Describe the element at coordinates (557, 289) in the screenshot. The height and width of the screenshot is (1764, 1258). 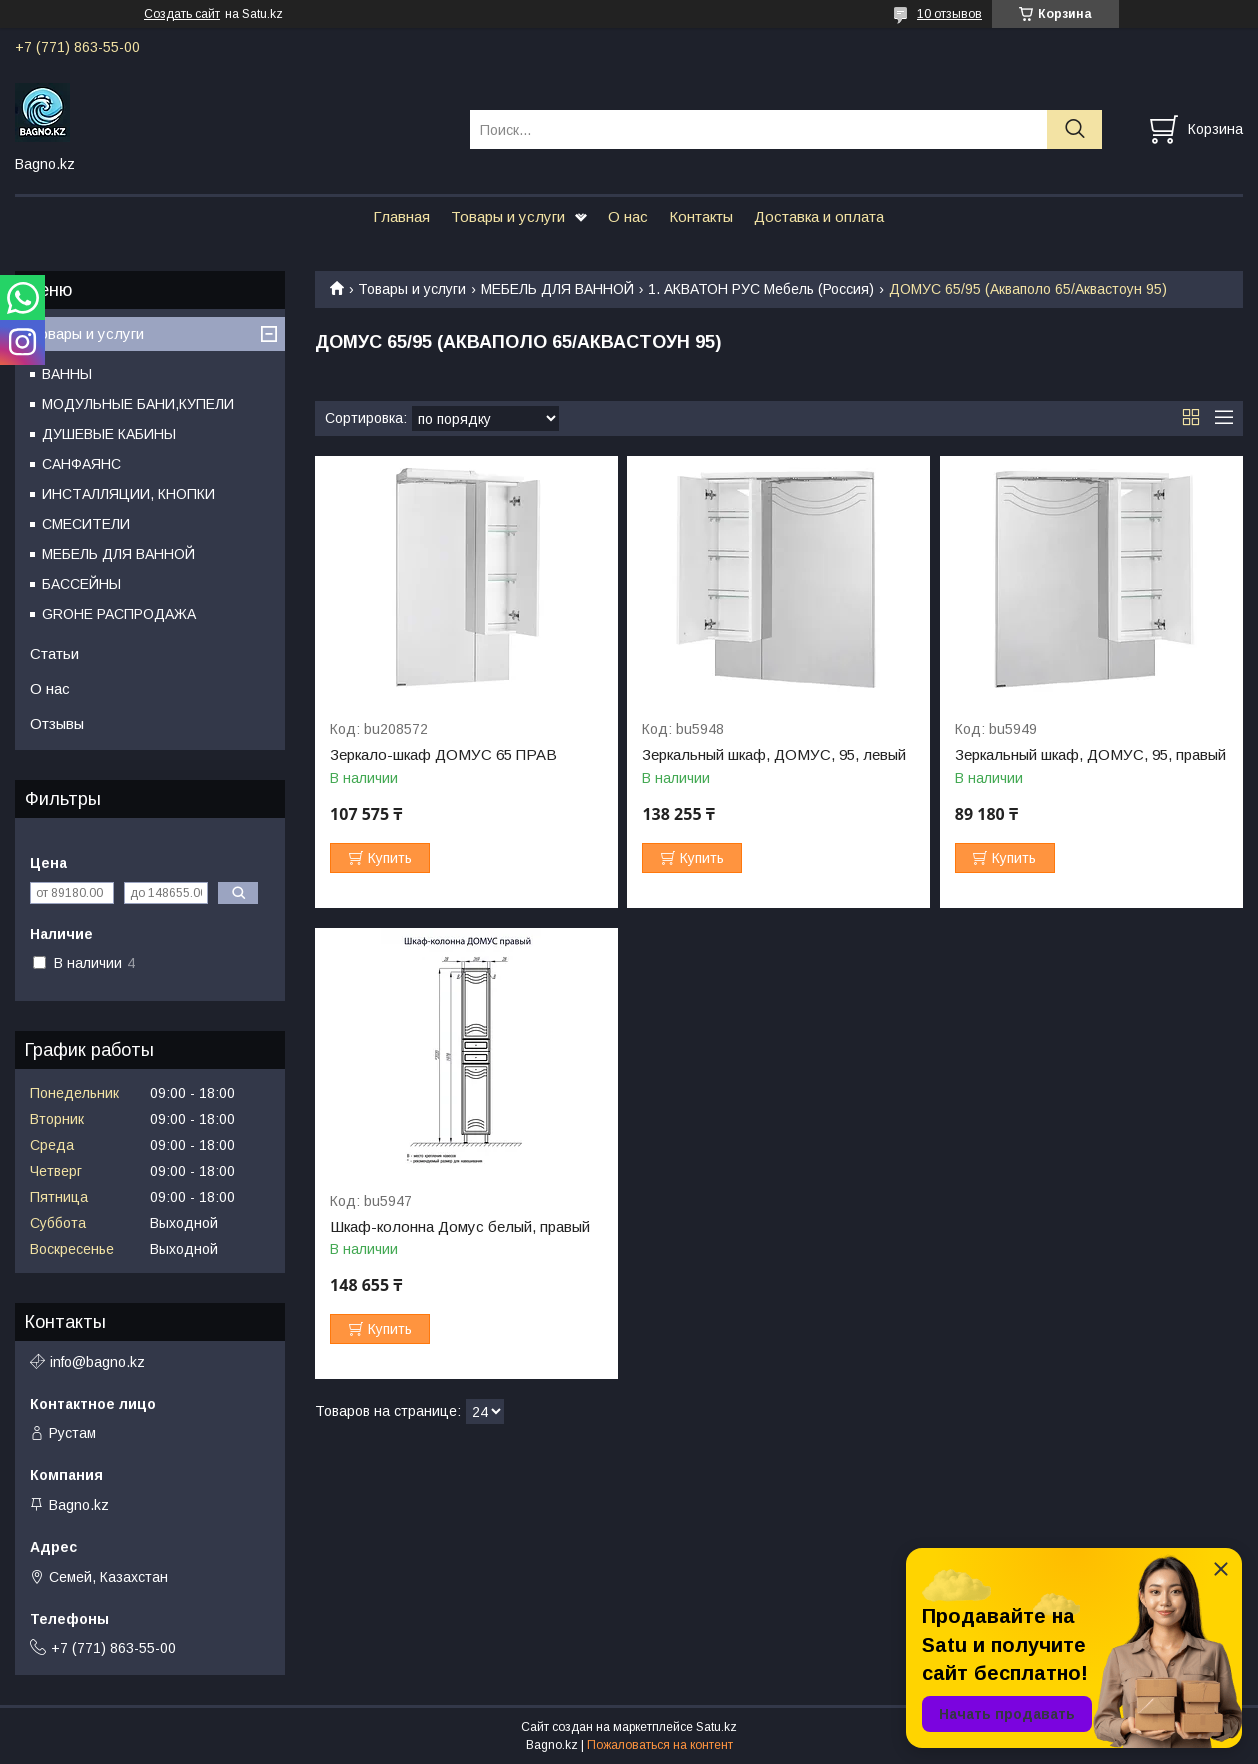
I see `МЕБЕЛЬ ДЛЯ ВАННОЙ` at that location.